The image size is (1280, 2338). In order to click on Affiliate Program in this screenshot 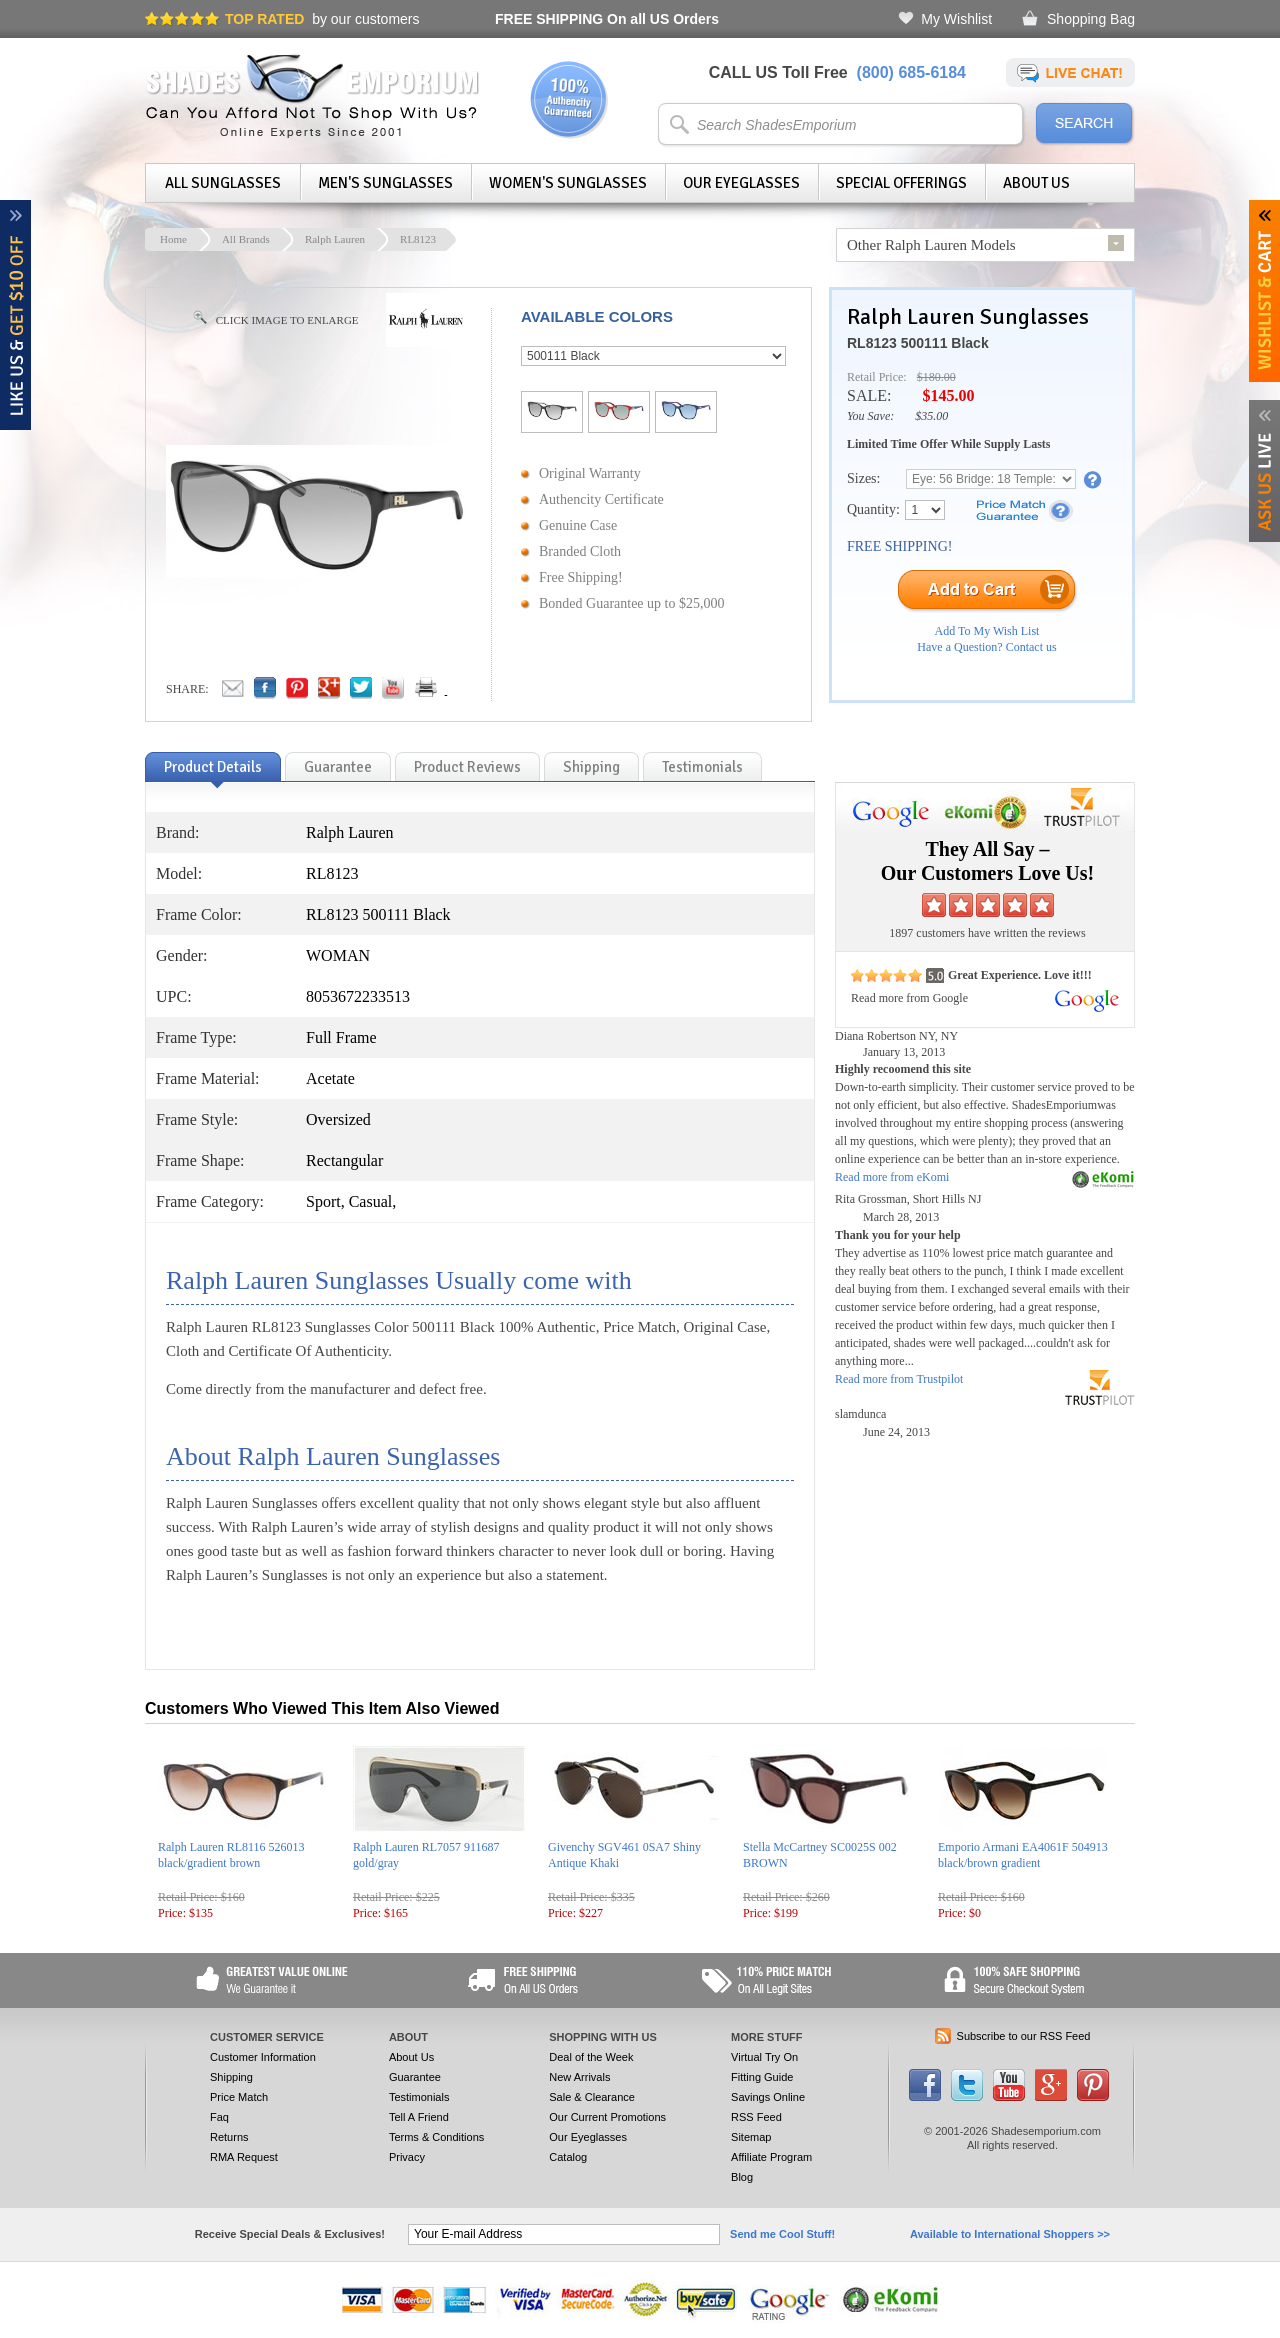, I will do `click(771, 2157)`.